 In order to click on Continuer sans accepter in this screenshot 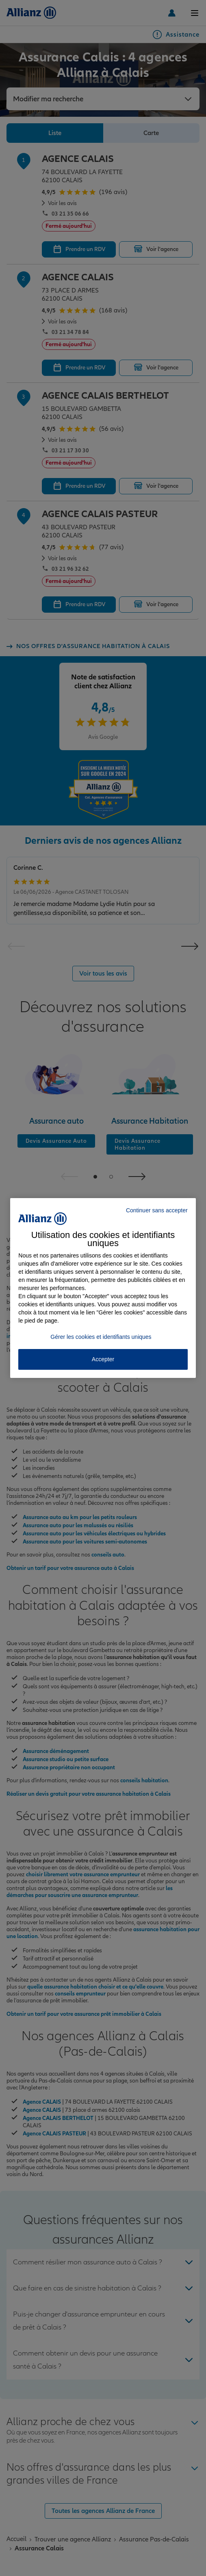, I will do `click(157, 1210)`.